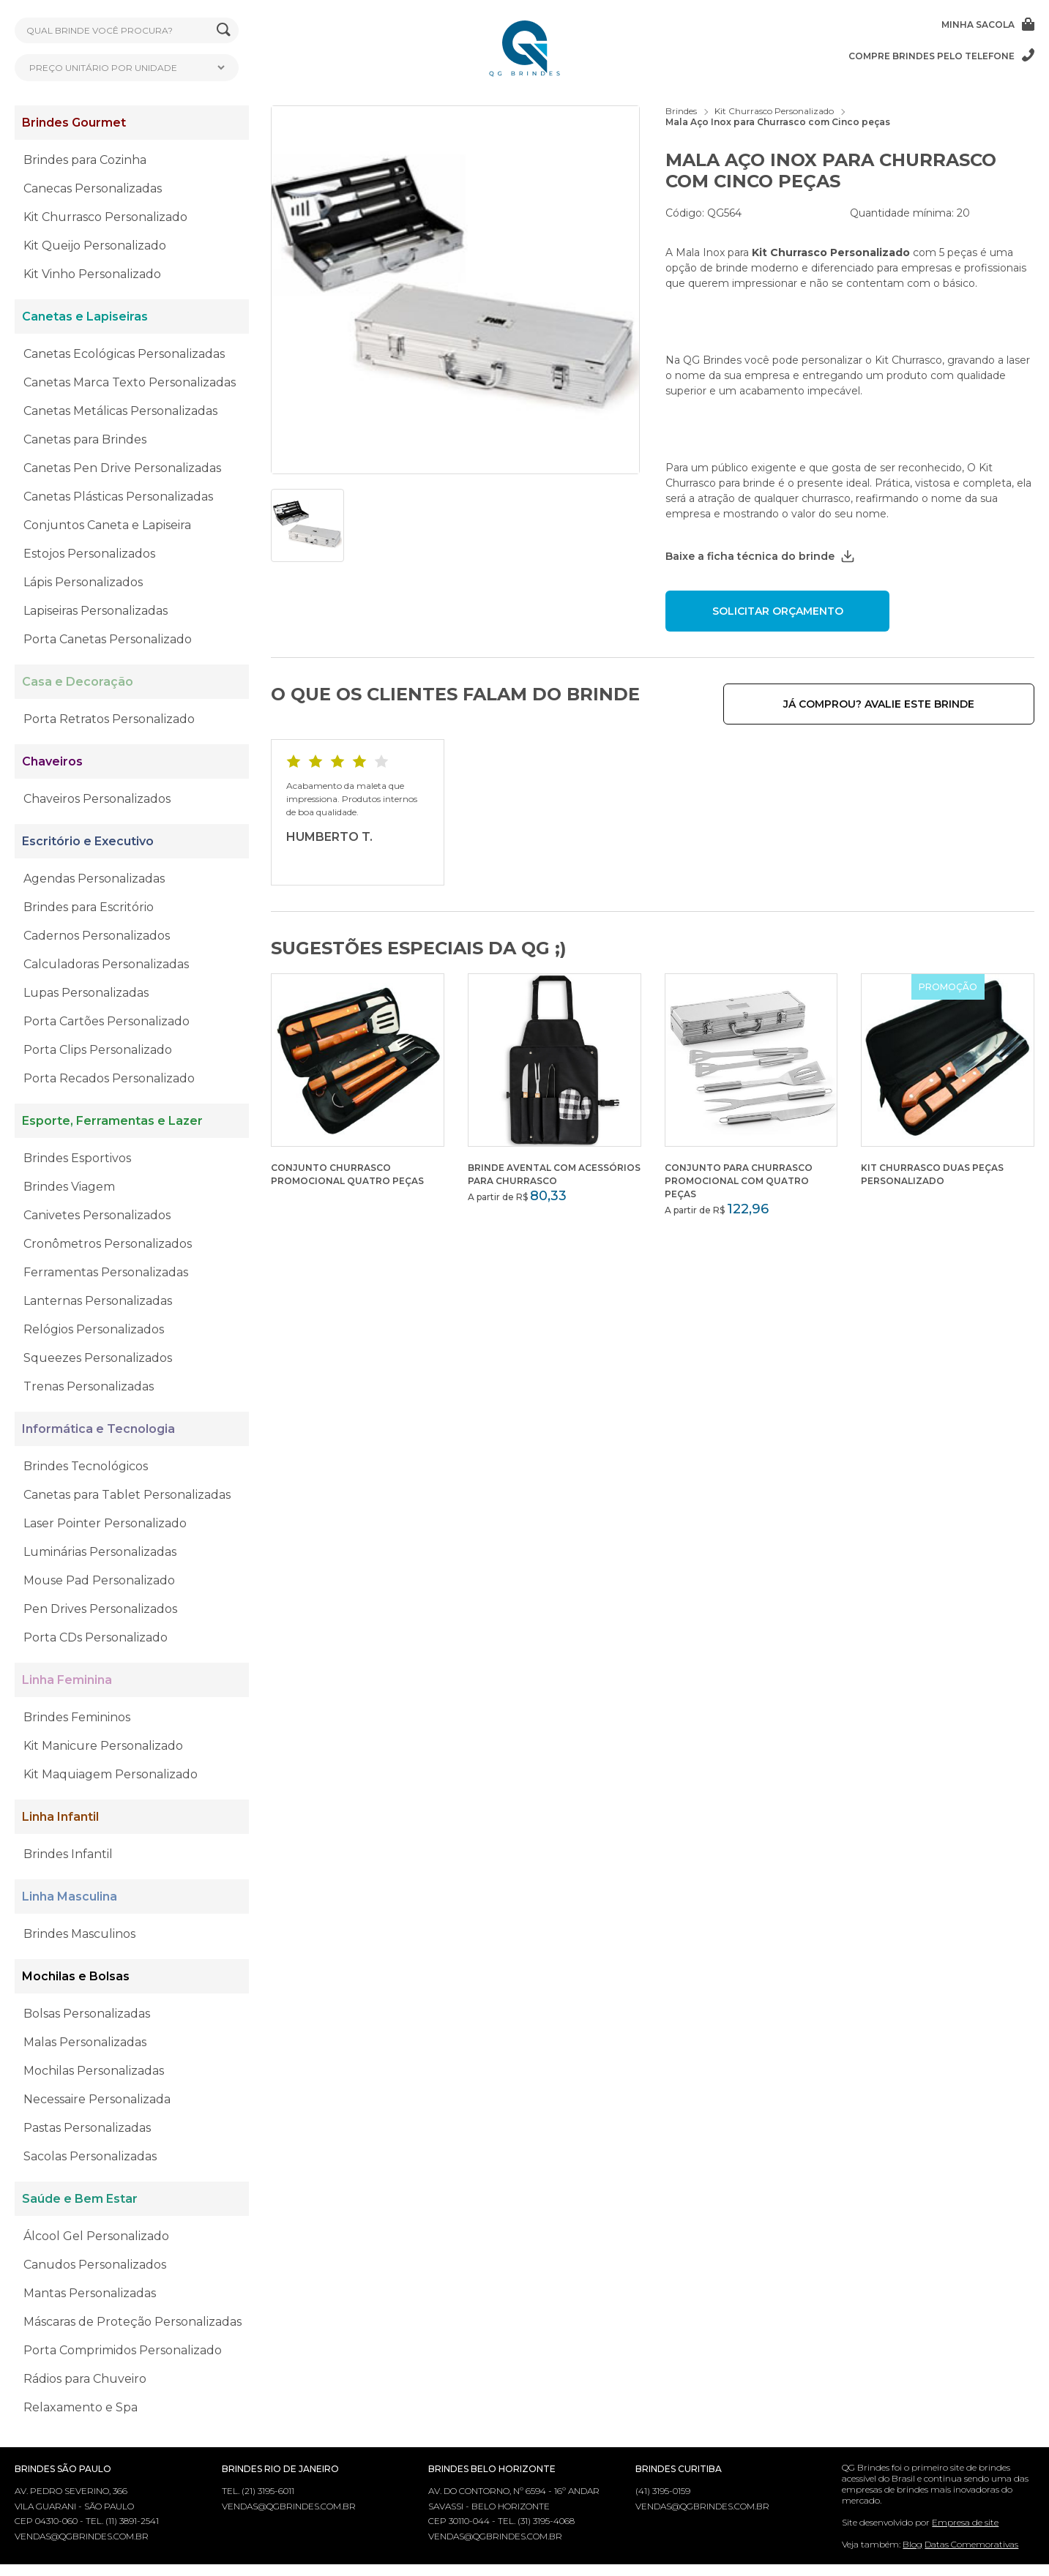 This screenshot has width=1049, height=2576. What do you see at coordinates (99, 1580) in the screenshot?
I see `Mouse Pad Personalizado` at bounding box center [99, 1580].